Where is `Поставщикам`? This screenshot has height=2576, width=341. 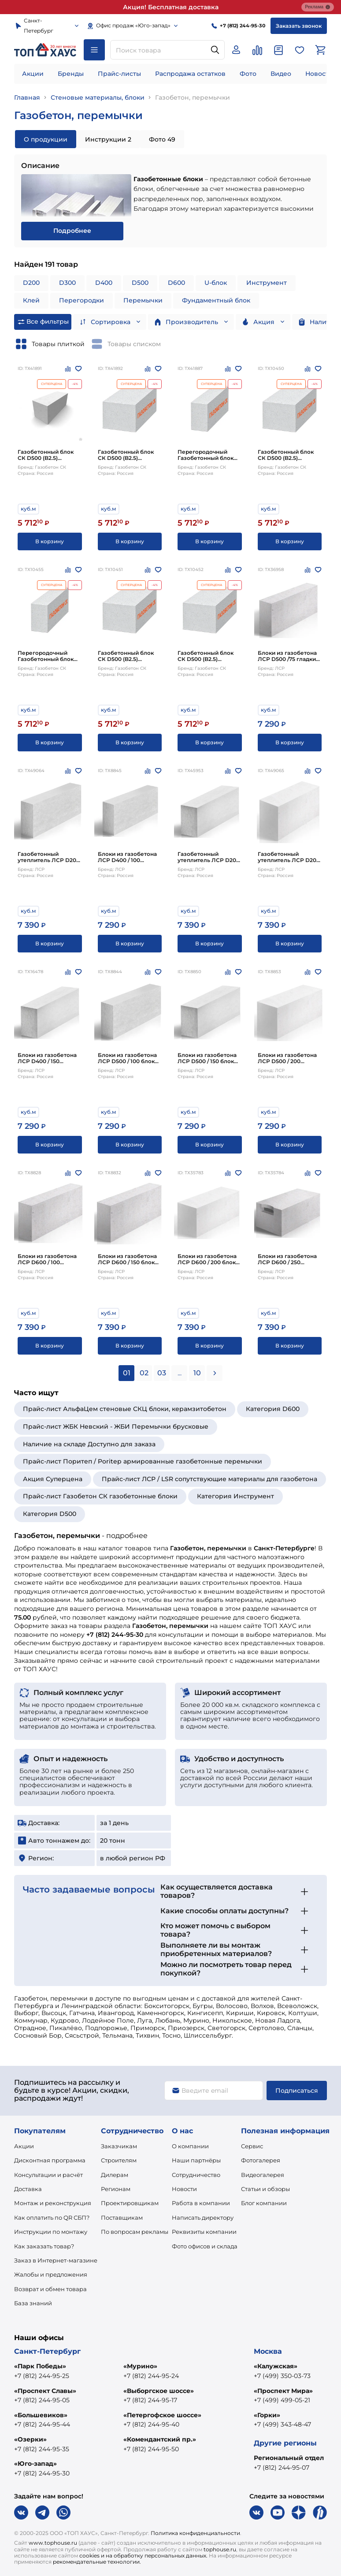 Поставщикам is located at coordinates (122, 2217).